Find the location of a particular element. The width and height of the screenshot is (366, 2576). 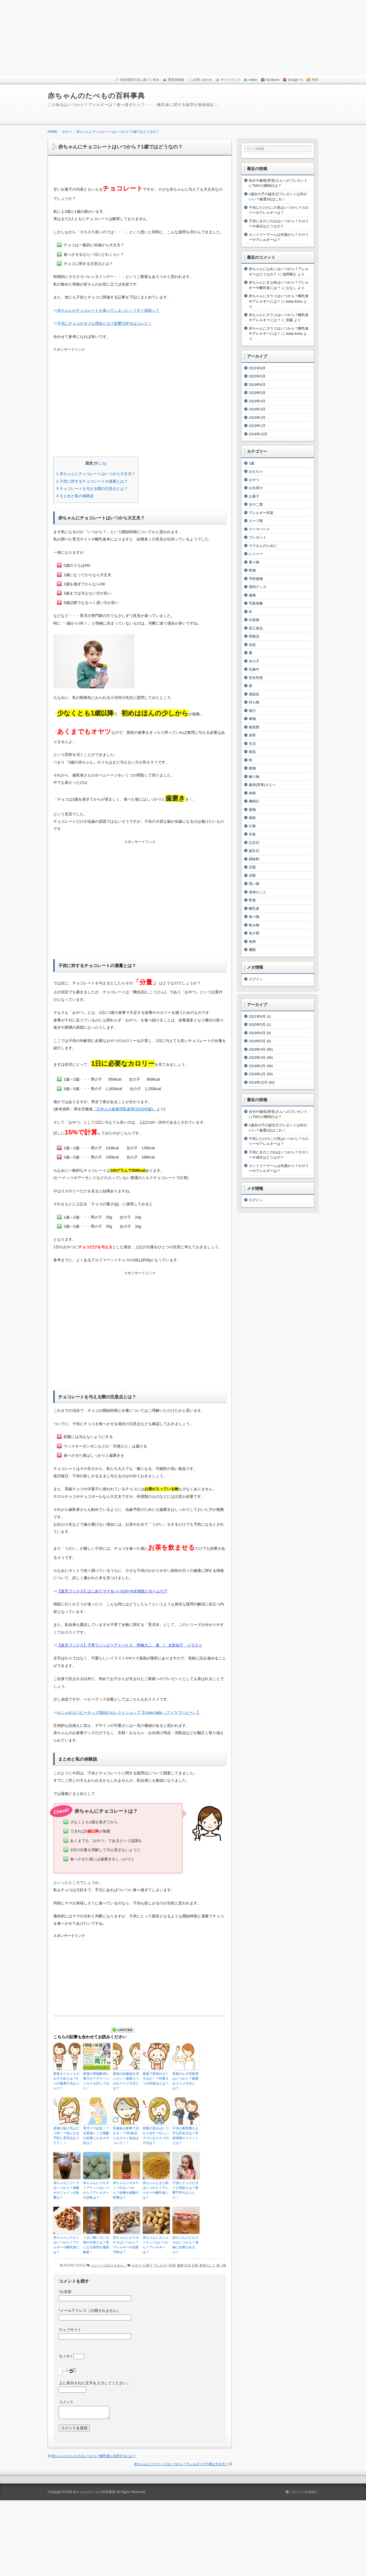

産後で肌荒れやくすみが！？特選３つの対処法とは？ is located at coordinates (156, 2078).